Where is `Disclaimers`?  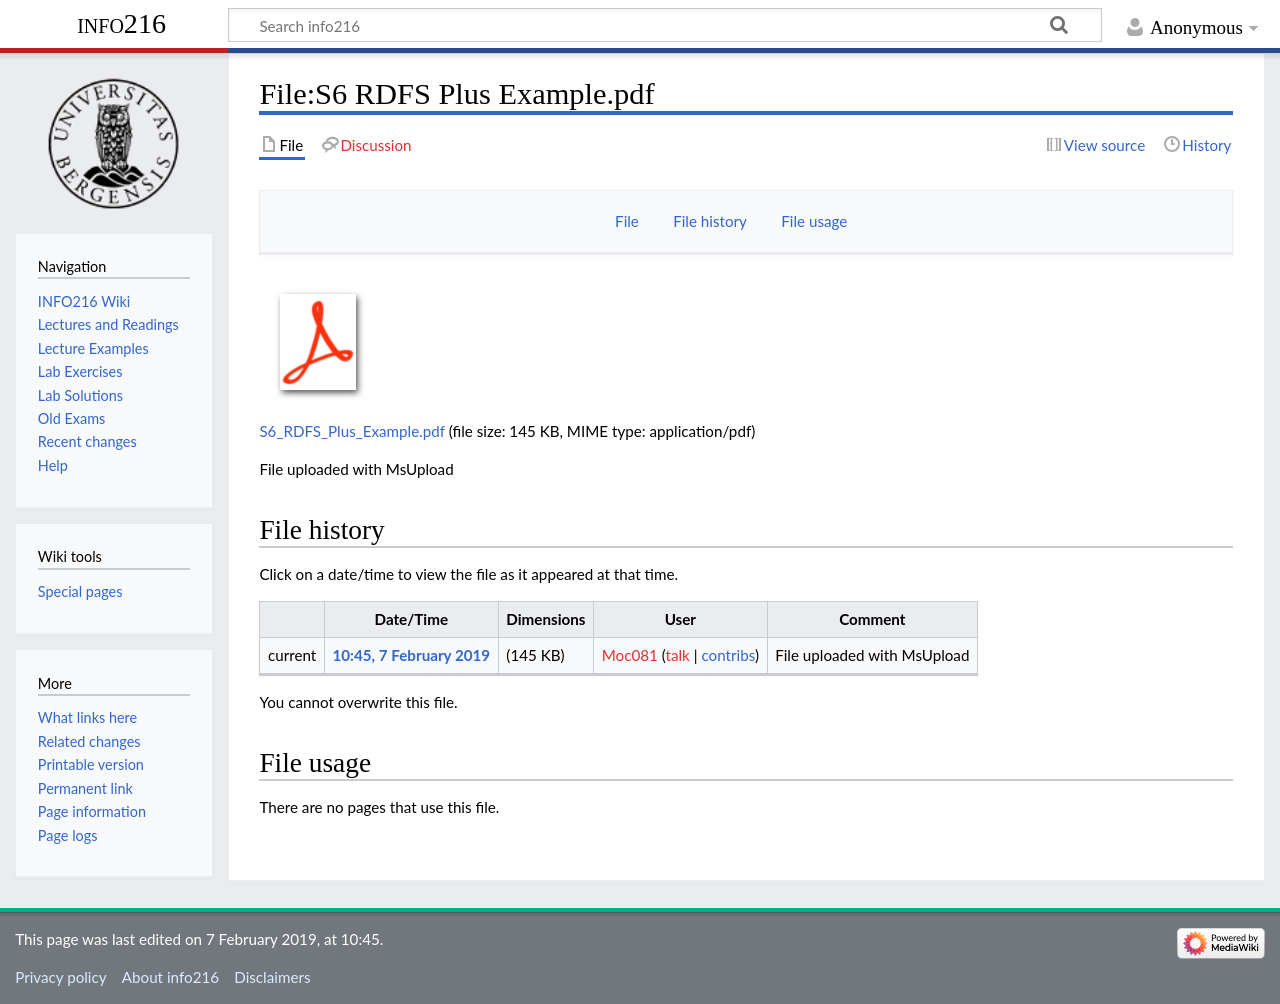
Disclaimers is located at coordinates (272, 977).